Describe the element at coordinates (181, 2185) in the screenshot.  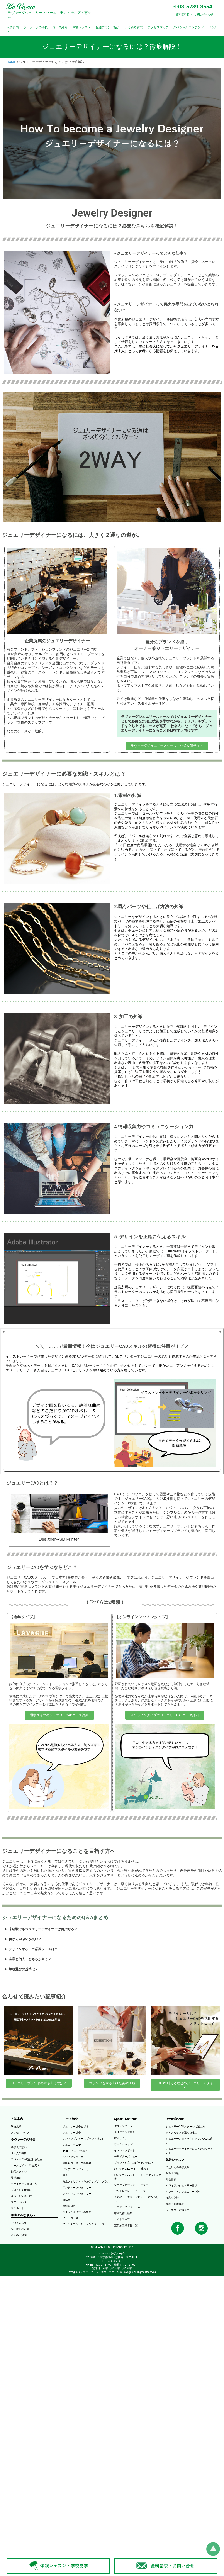
I see `ハワイアンジュエリー体験` at that location.